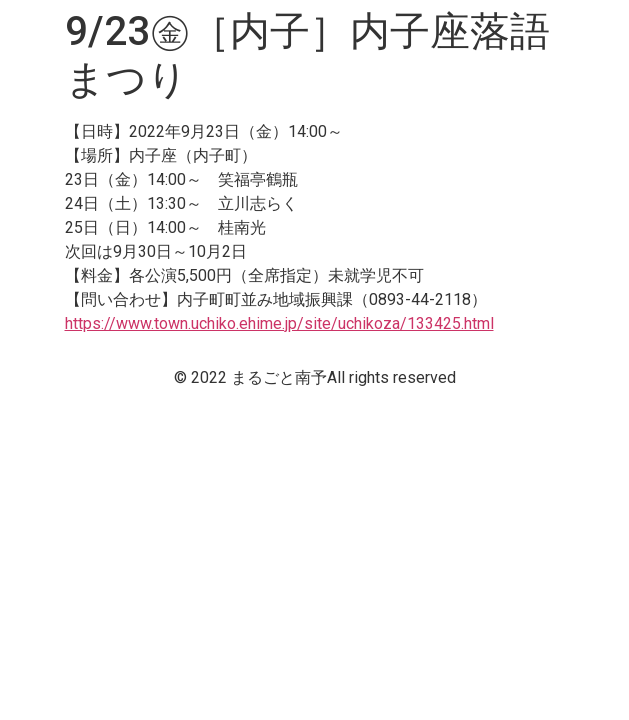  What do you see at coordinates (279, 323) in the screenshot?
I see `https://www.town.uchiko.ehime.jp/site/uchikoza/133425.html` at bounding box center [279, 323].